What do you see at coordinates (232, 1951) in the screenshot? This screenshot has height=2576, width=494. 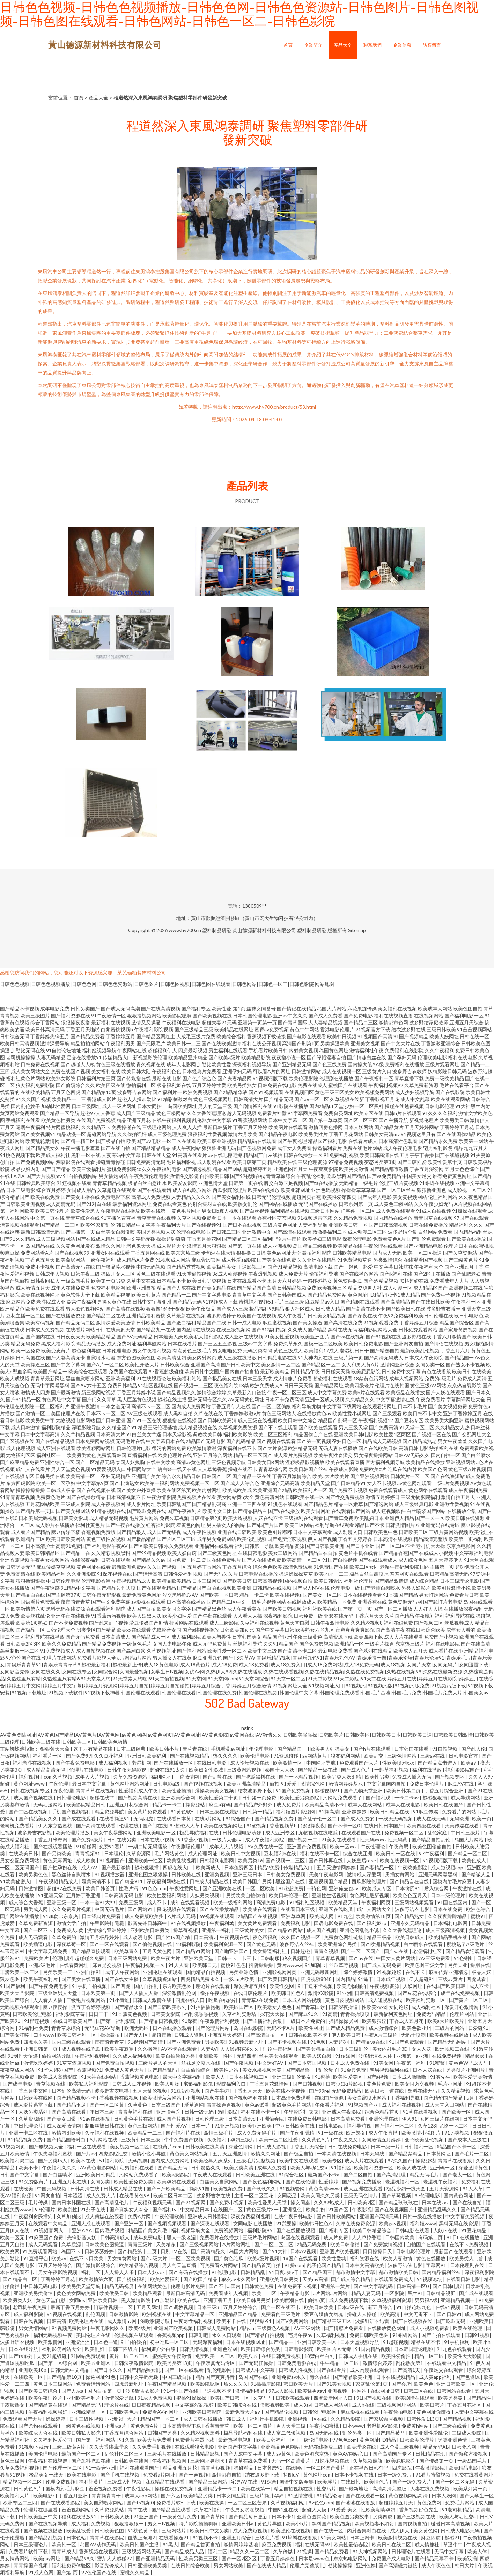 I see `国产啪亚洲国产` at bounding box center [232, 1951].